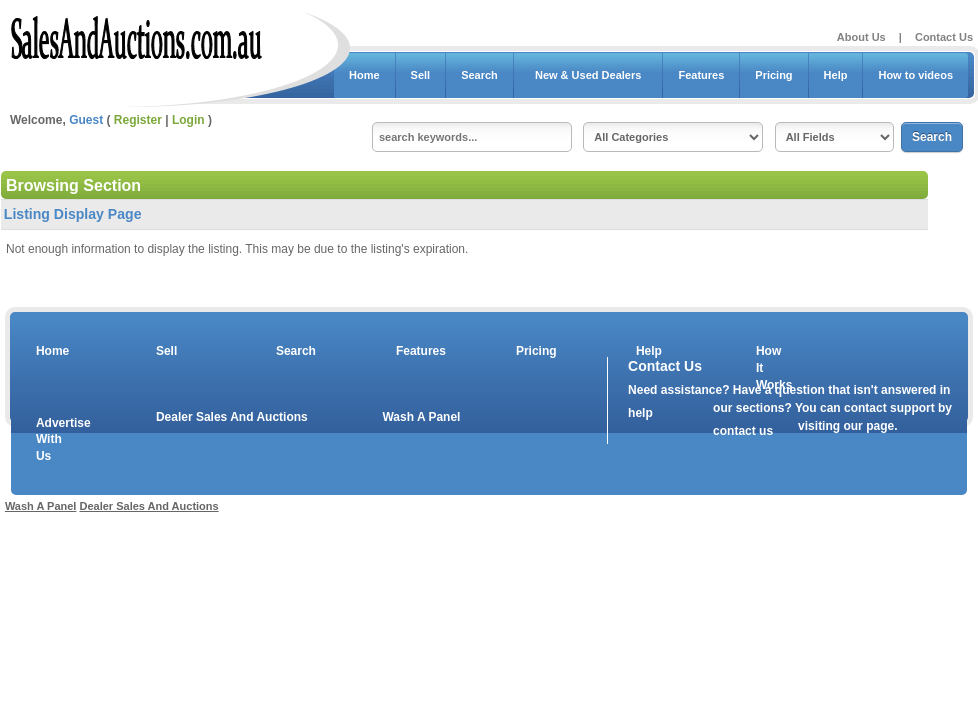 The height and width of the screenshot is (720, 978). I want to click on New & Used Dealers, so click(588, 75).